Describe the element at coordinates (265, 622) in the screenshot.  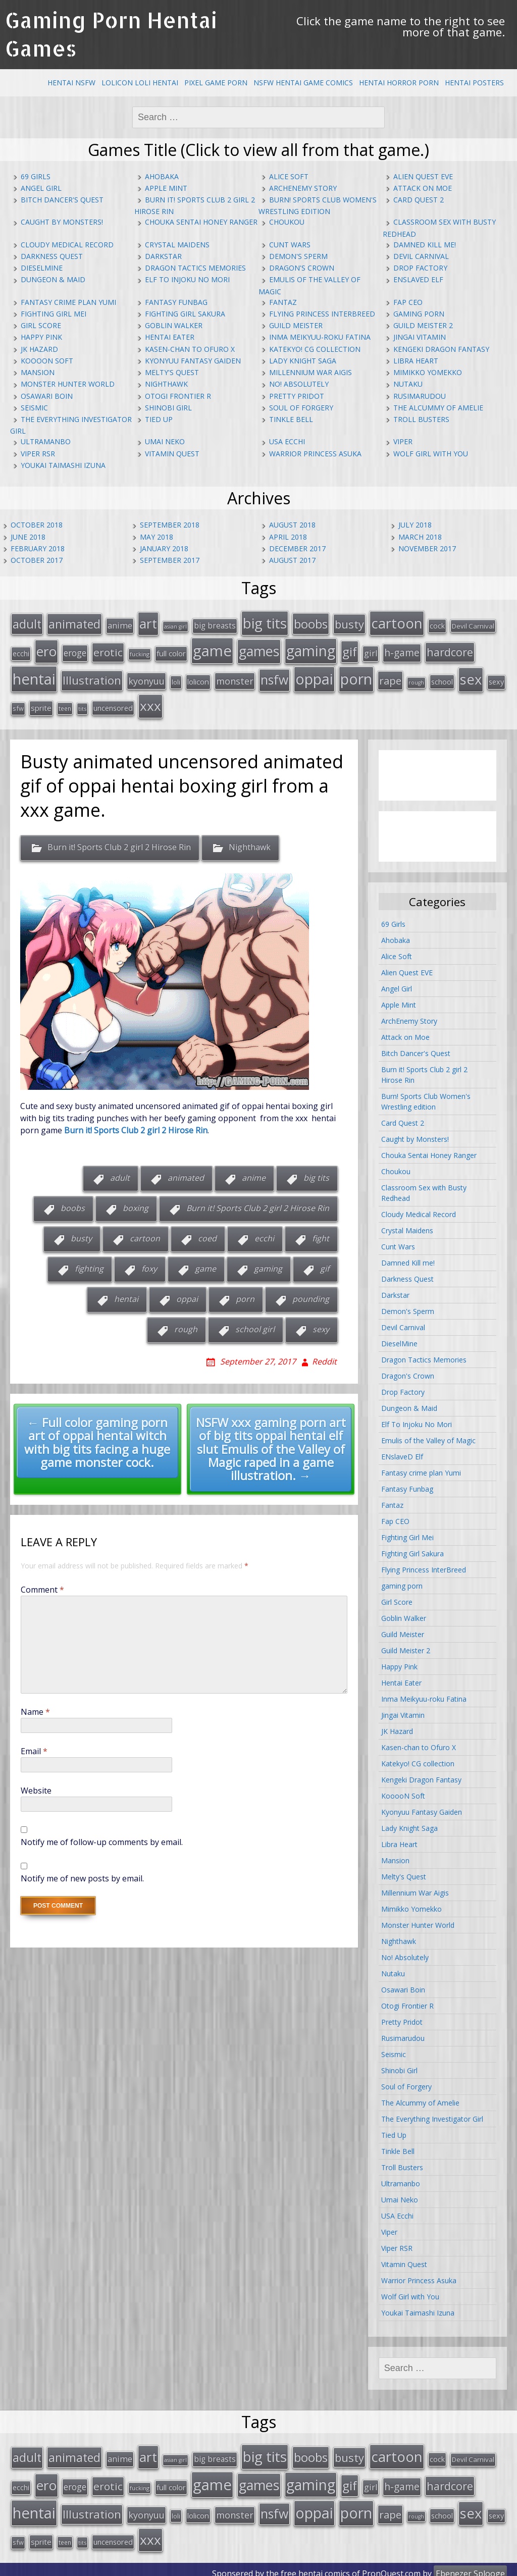
I see `big tits [big tits (123 items)]` at that location.